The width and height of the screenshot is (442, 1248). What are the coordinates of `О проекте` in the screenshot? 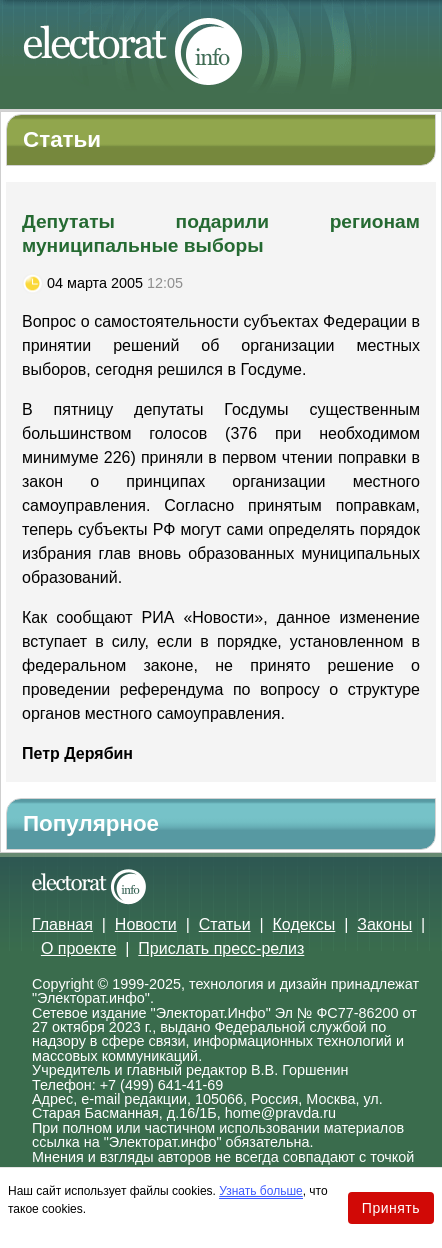 It's located at (78, 948).